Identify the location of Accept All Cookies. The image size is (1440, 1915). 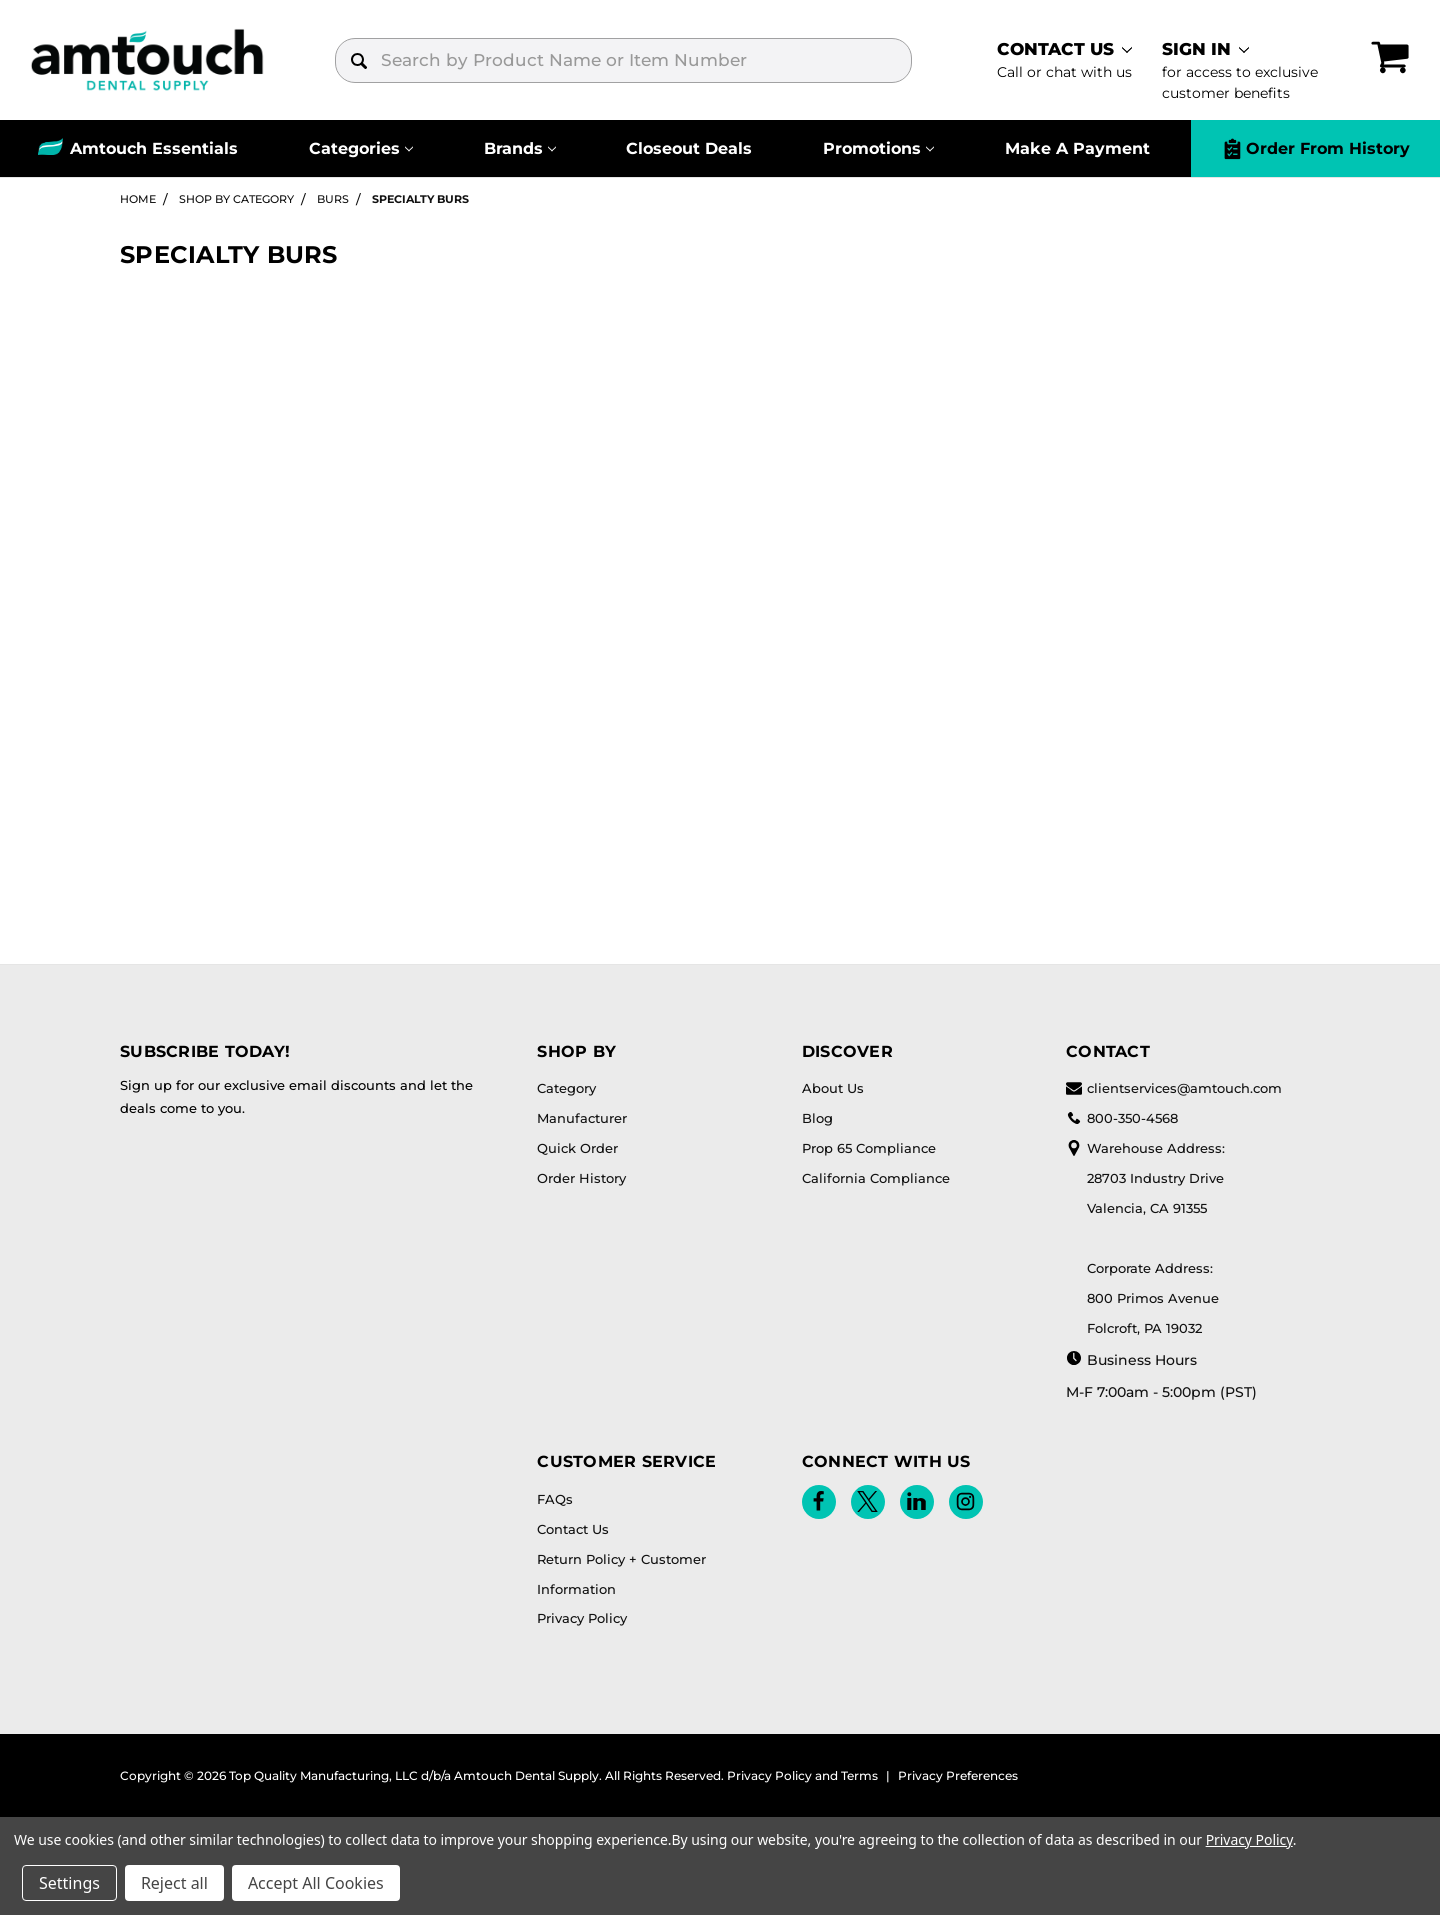
(316, 1883).